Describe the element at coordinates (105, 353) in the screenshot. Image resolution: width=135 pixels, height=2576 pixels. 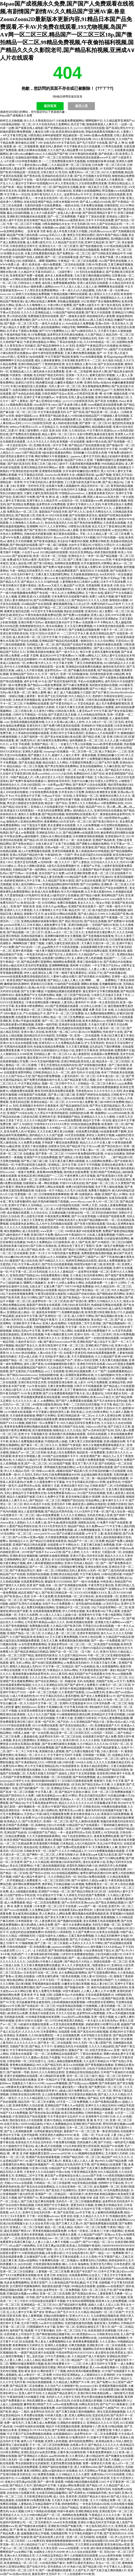
I see `国产 AV 天堂` at that location.